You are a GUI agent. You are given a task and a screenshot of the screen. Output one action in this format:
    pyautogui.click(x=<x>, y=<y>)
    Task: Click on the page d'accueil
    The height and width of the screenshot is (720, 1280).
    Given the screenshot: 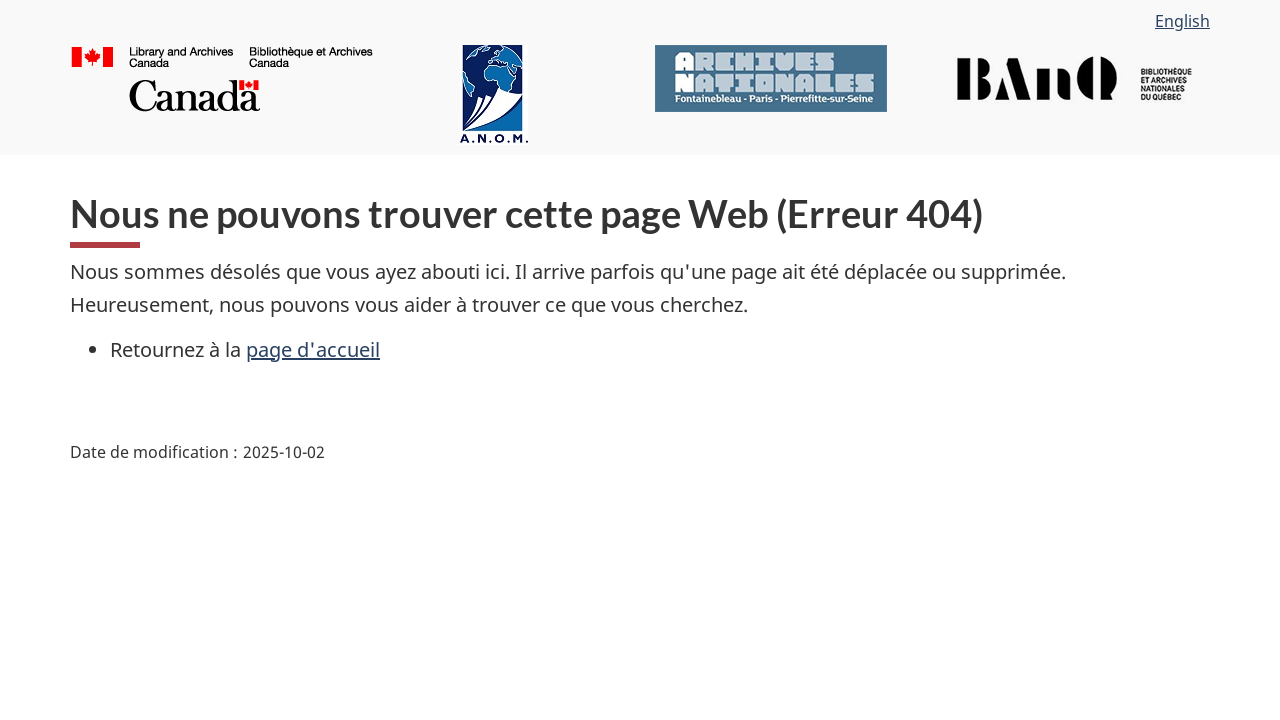 What is the action you would take?
    pyautogui.click(x=313, y=349)
    